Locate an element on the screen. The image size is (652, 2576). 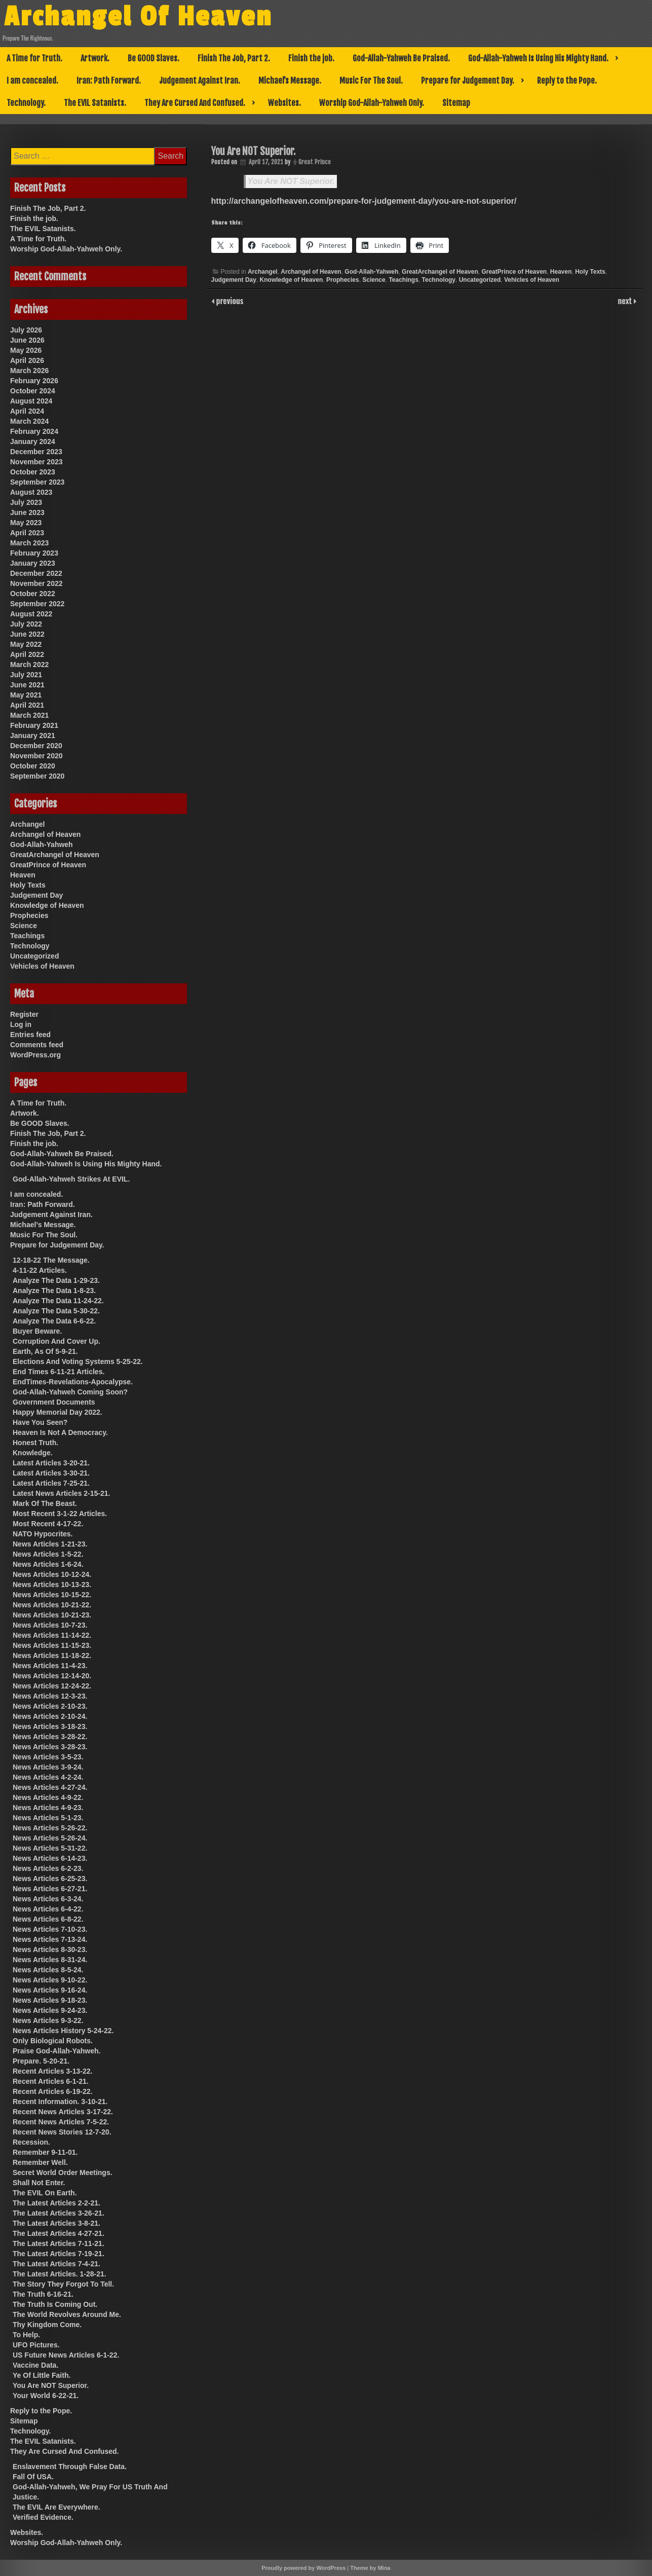
4-11-22 Articles. is located at coordinates (40, 1270).